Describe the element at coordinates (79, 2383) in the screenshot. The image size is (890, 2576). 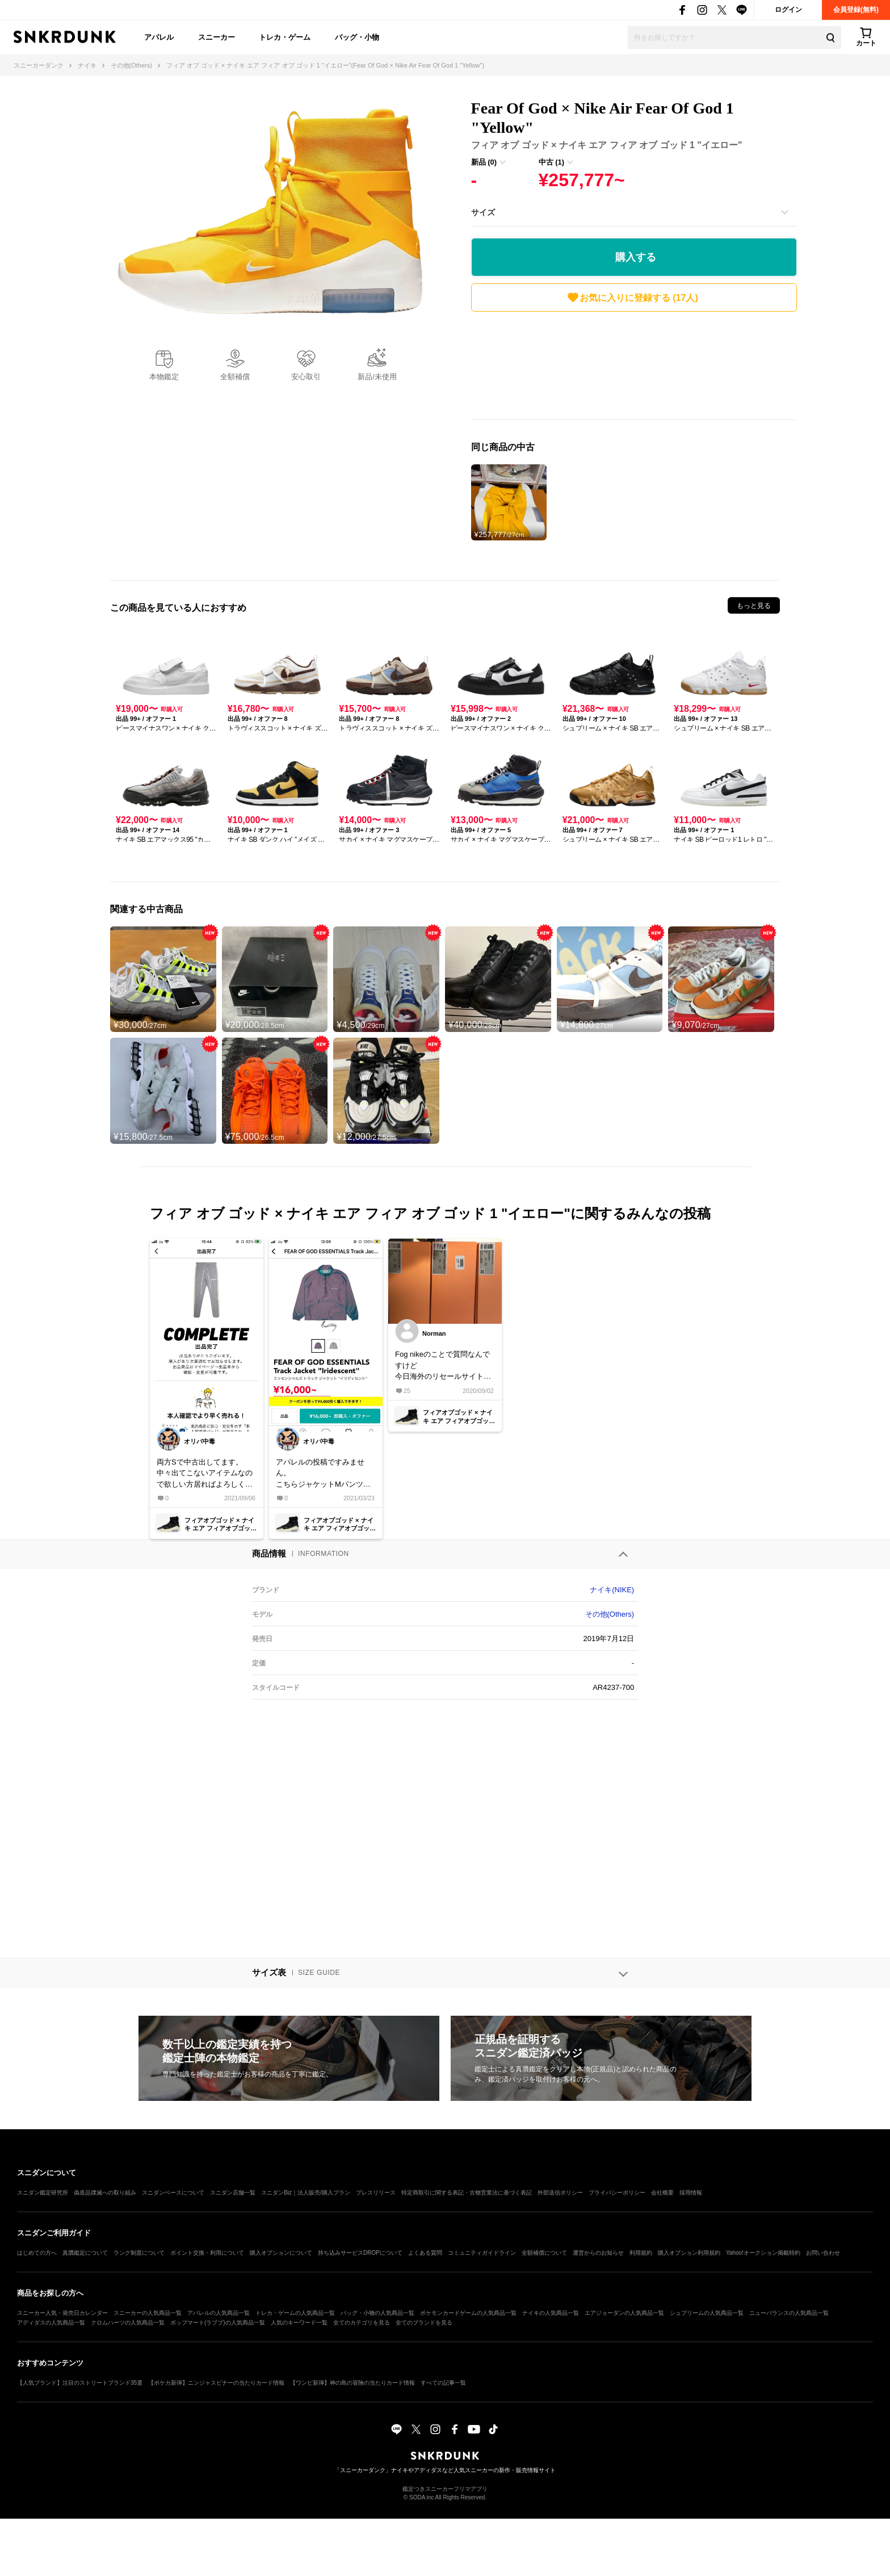
I see `【人気ブランド】注目のストリートブランド35選` at that location.